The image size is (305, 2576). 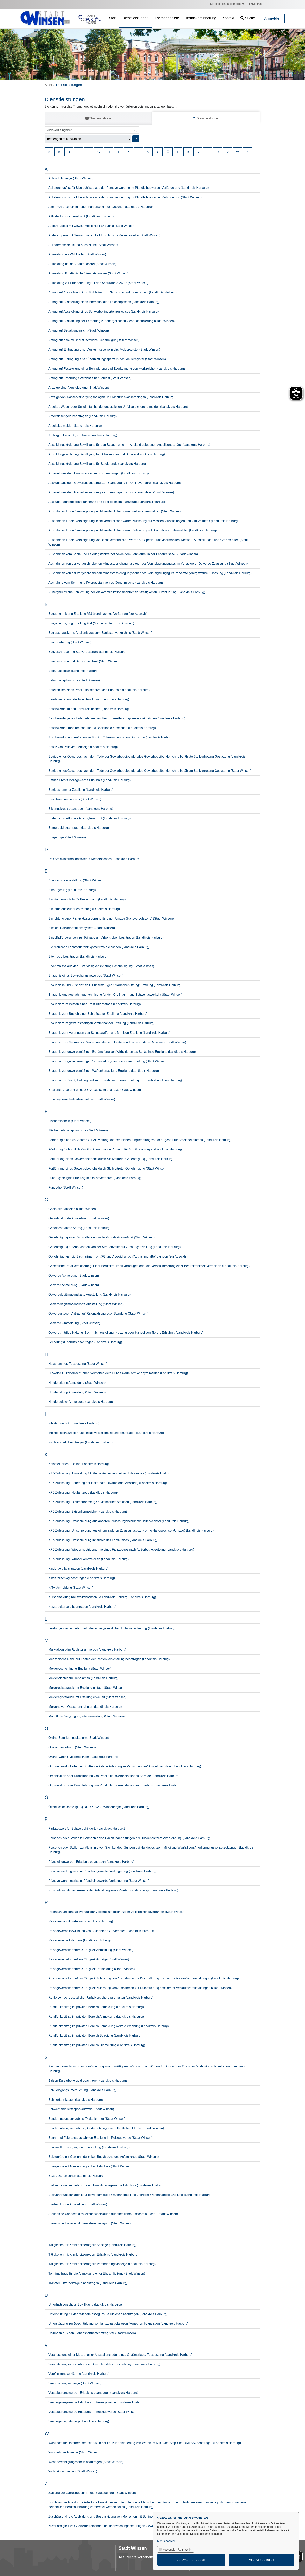 What do you see at coordinates (114, 985) in the screenshot?
I see `Erlaubnisse und Ausnahmen zur übermäßigen Straßenbenutzung: Erteilung (Landkreis Harburg)` at bounding box center [114, 985].